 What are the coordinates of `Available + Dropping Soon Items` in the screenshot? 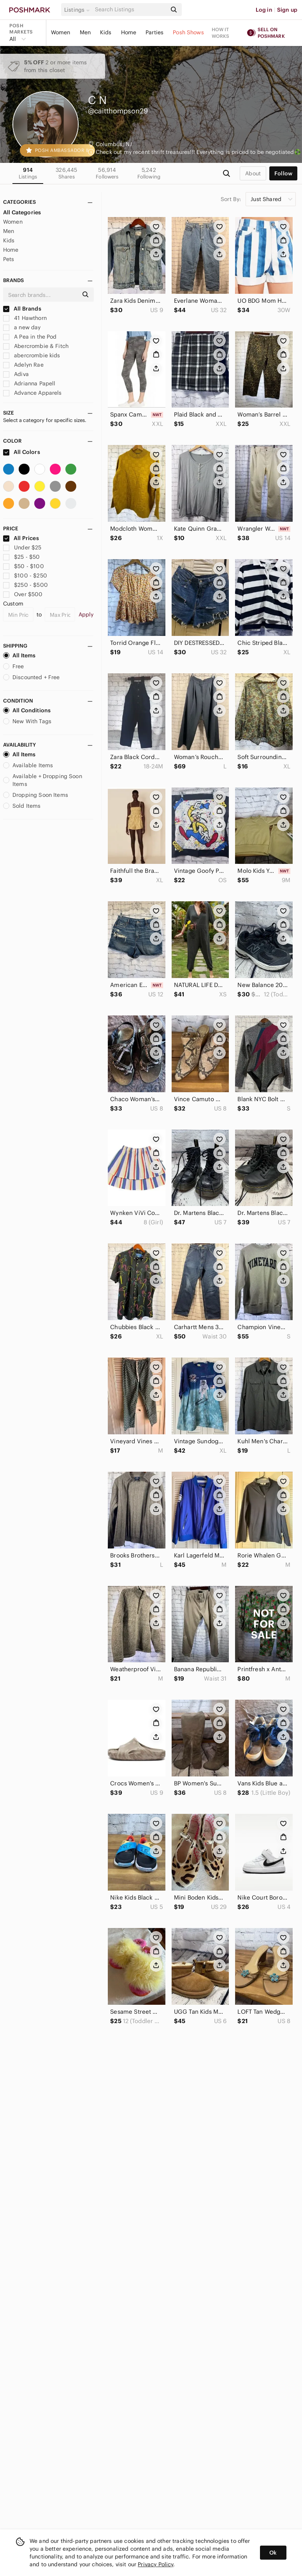 It's located at (42, 780).